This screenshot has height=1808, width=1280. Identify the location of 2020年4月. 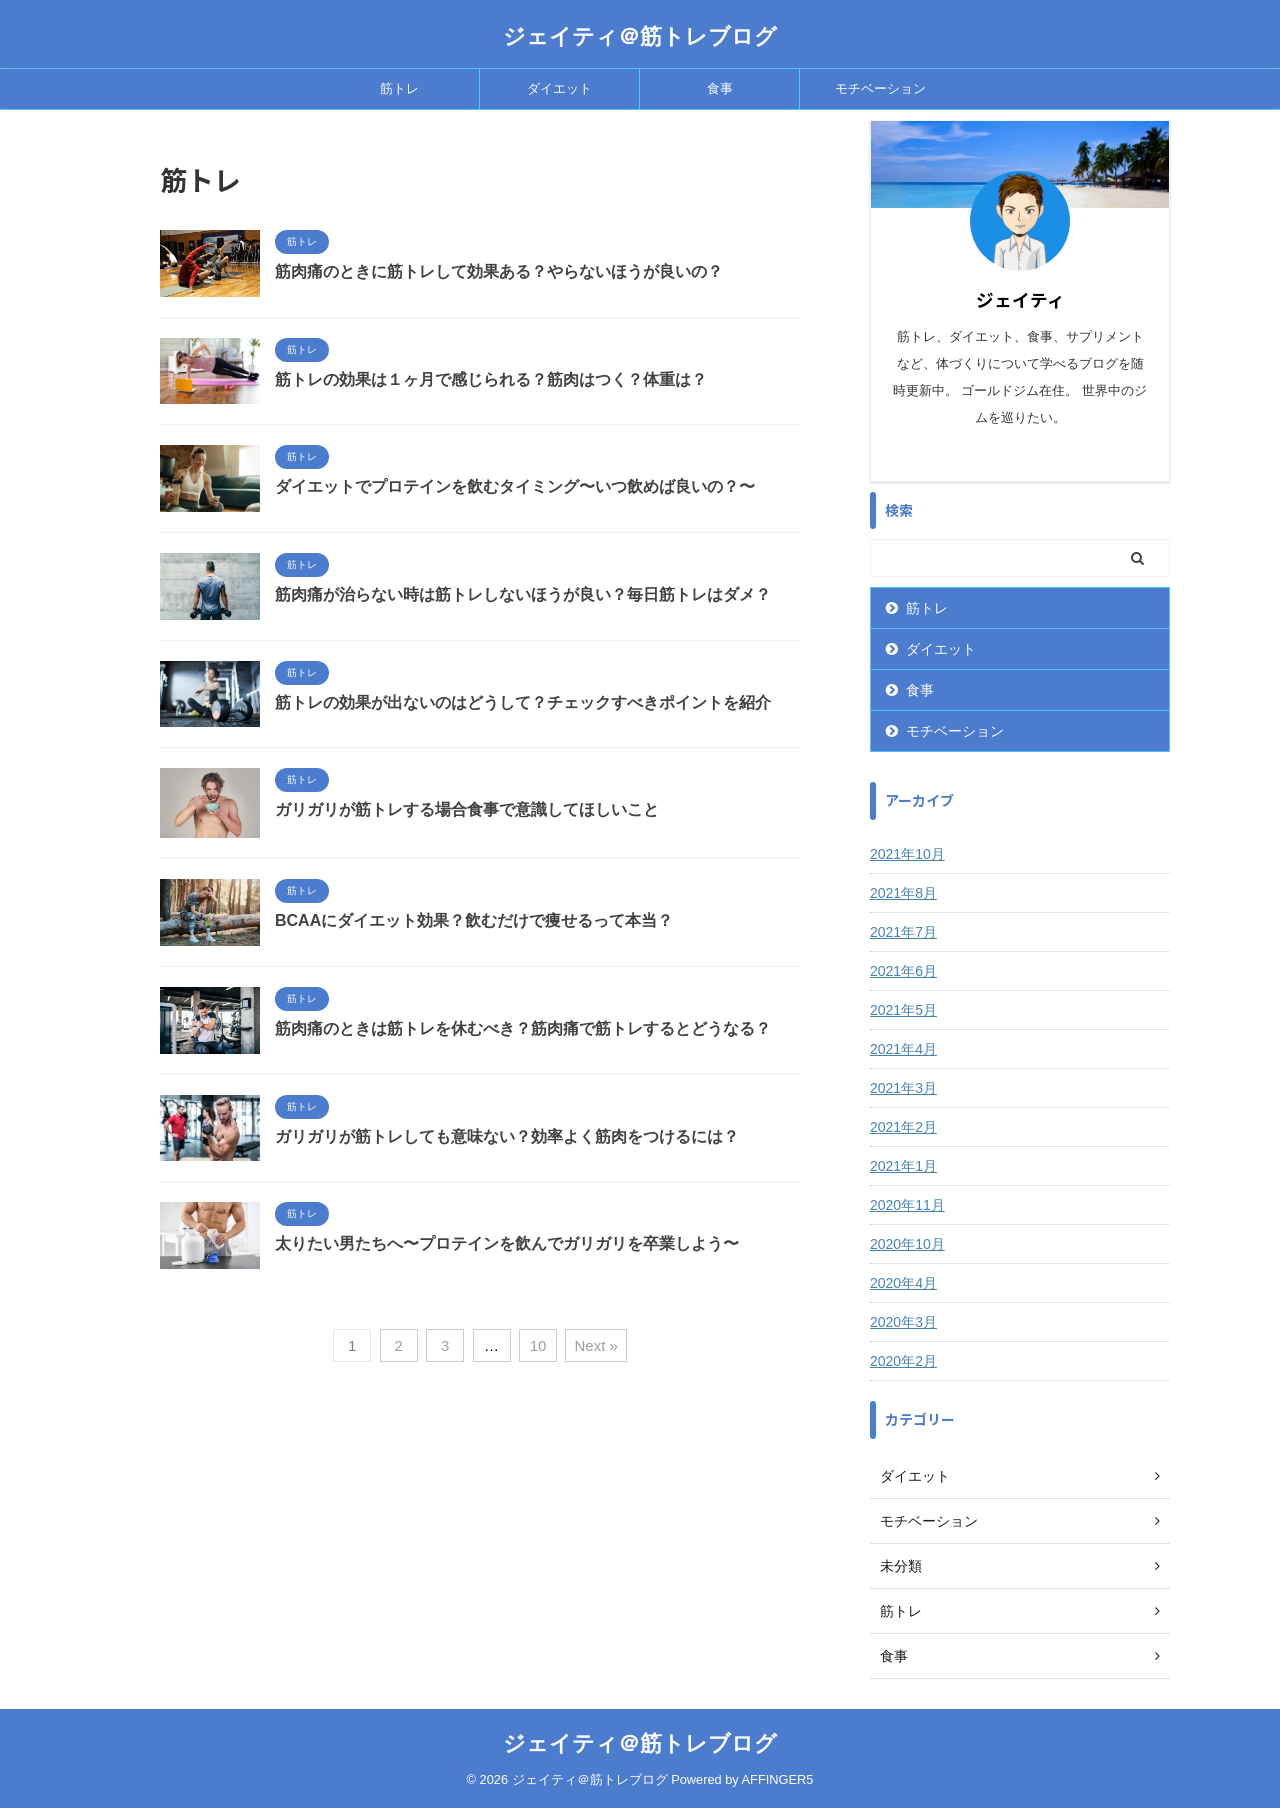
(903, 1283).